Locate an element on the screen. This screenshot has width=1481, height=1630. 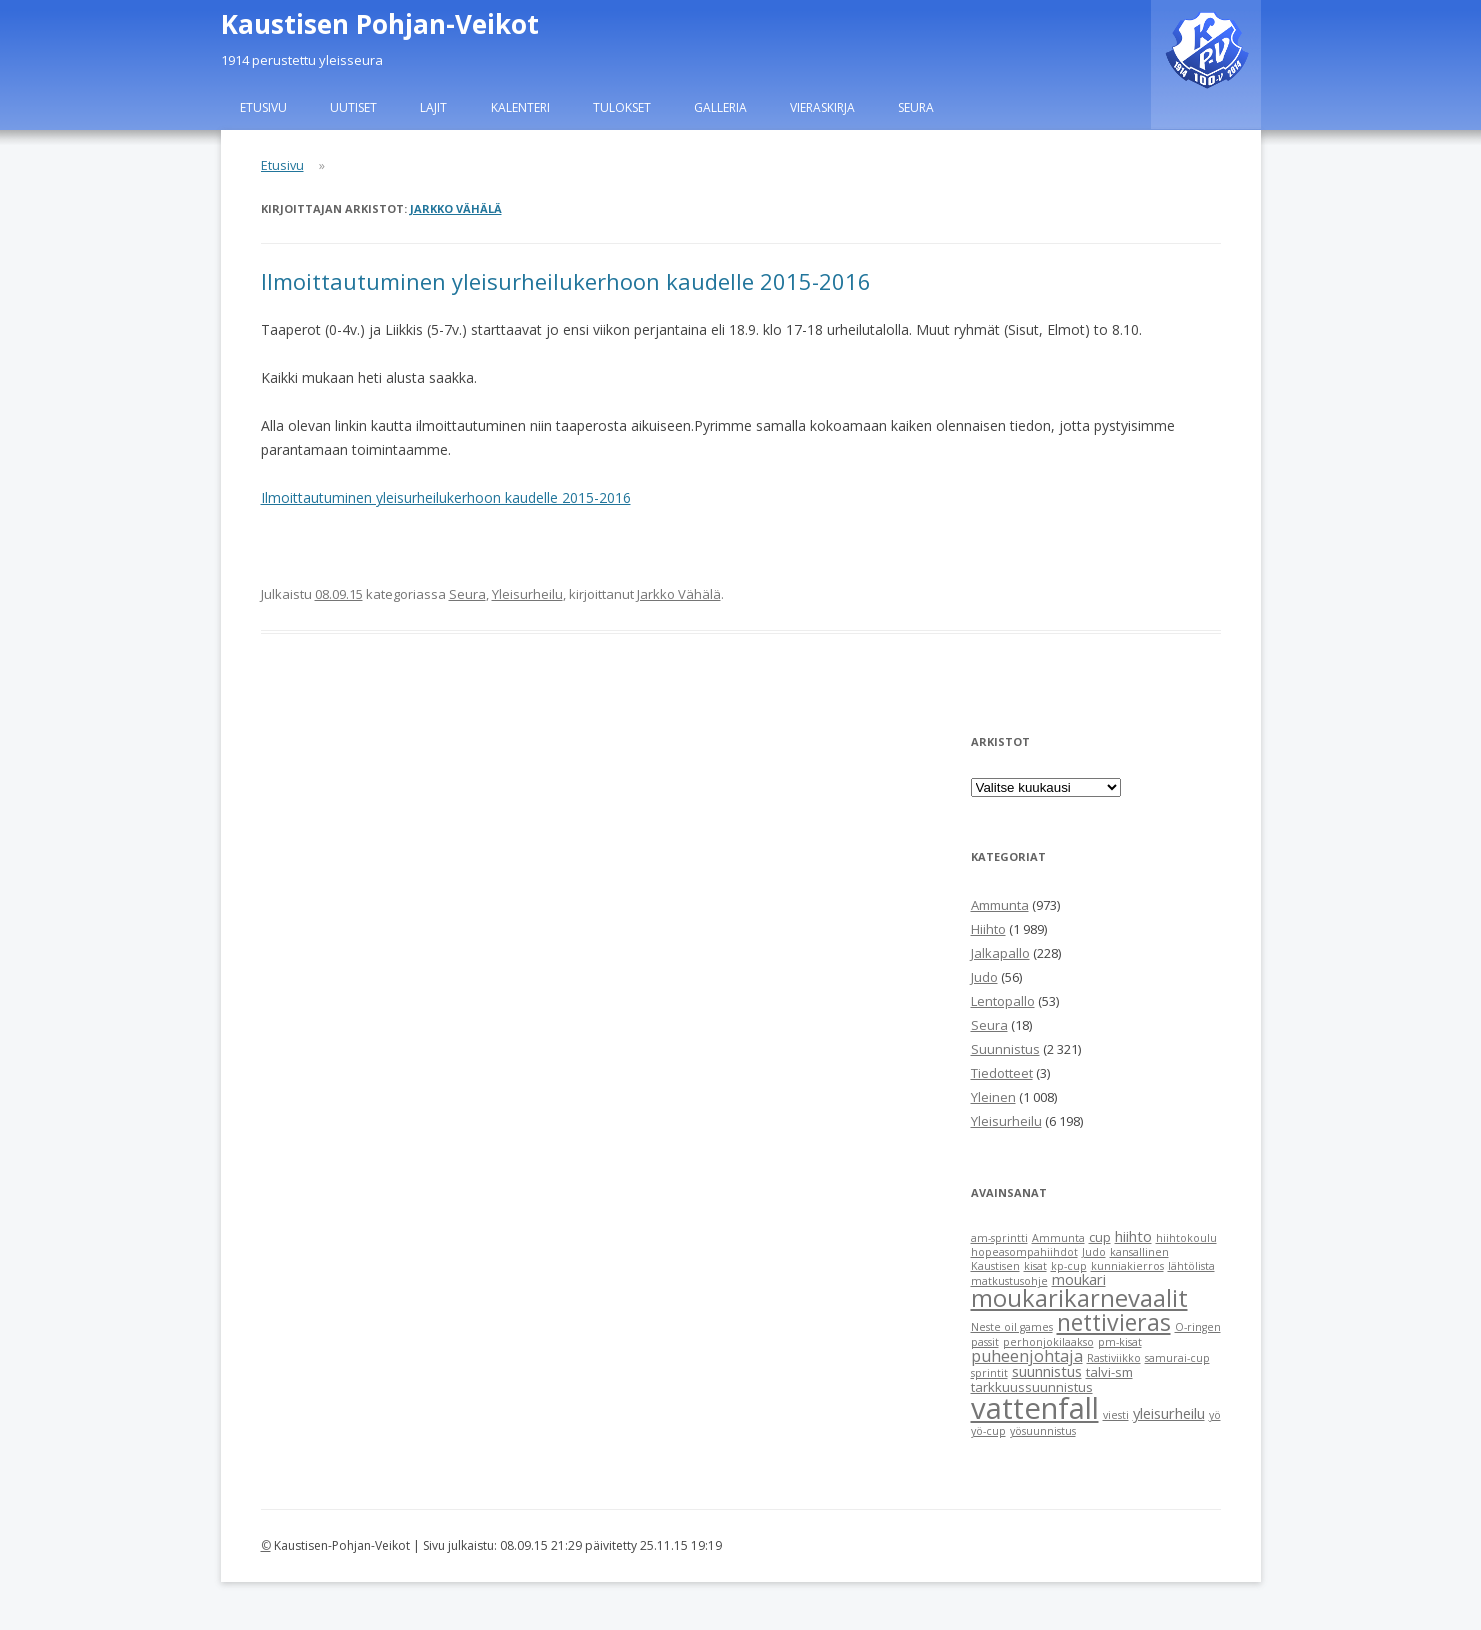
lähtölista [lähtölista (1 item)] is located at coordinates (1191, 1266).